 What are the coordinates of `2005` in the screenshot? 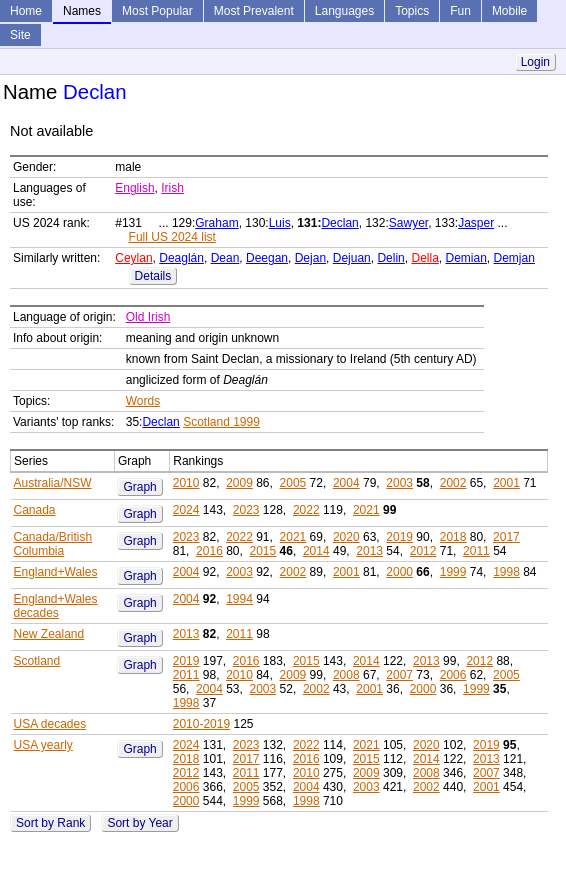 It's located at (293, 483).